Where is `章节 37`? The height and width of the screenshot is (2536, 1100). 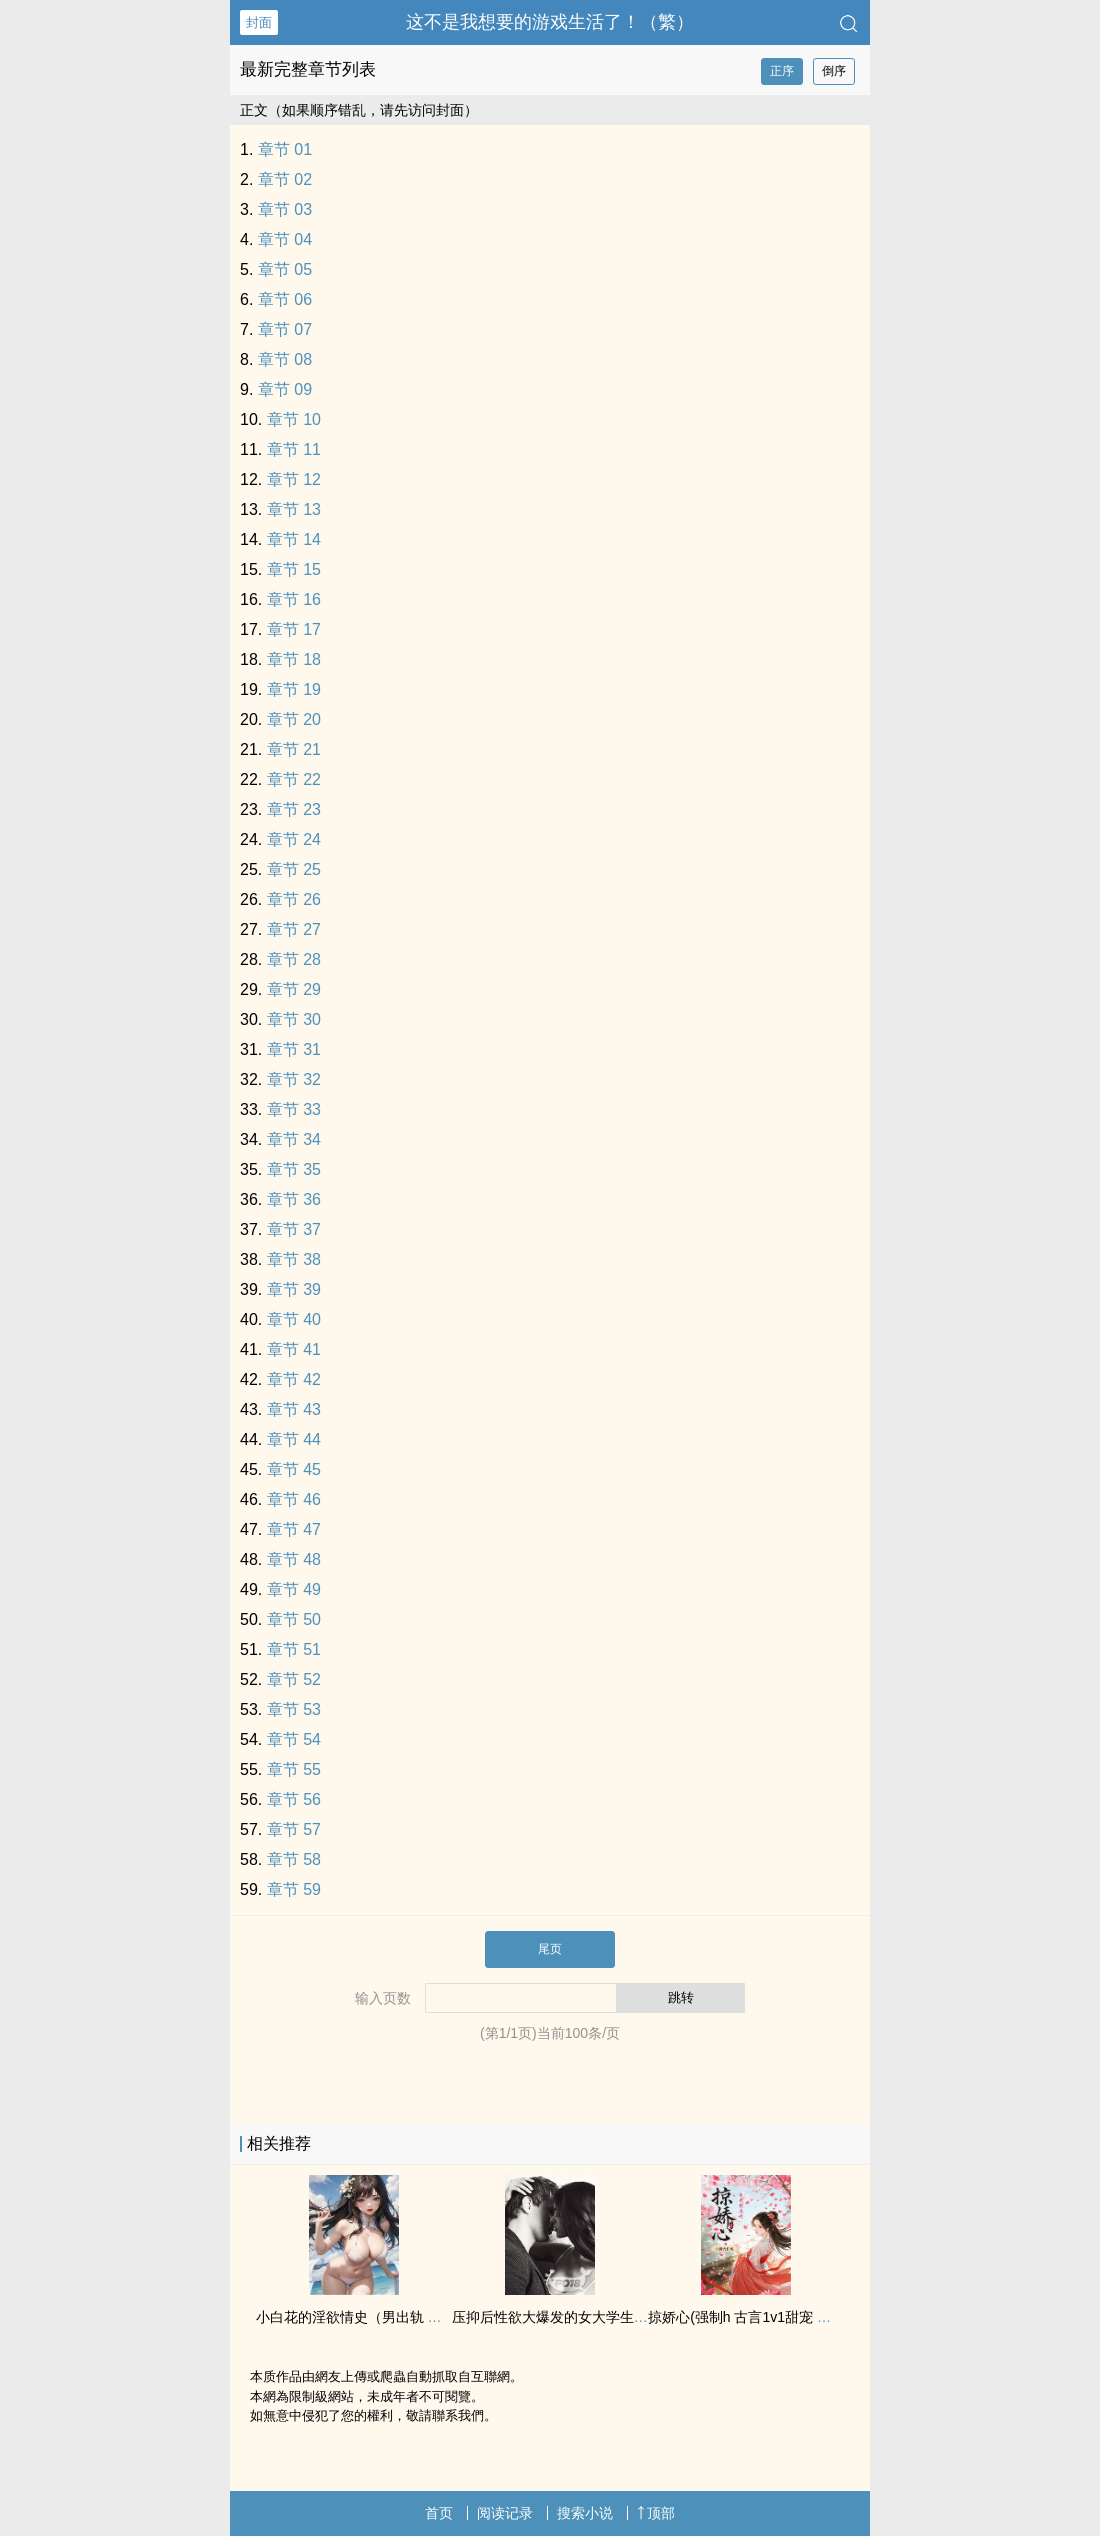 章节 37 is located at coordinates (294, 1229).